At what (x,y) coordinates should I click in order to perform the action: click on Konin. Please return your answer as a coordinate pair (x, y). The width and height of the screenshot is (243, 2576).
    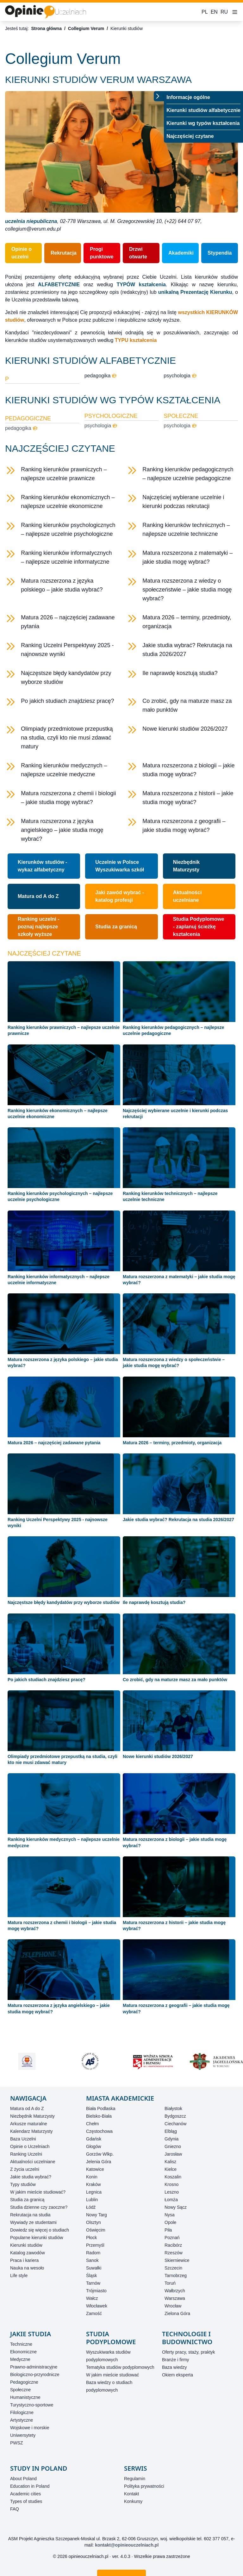
    Looking at the image, I should click on (91, 2176).